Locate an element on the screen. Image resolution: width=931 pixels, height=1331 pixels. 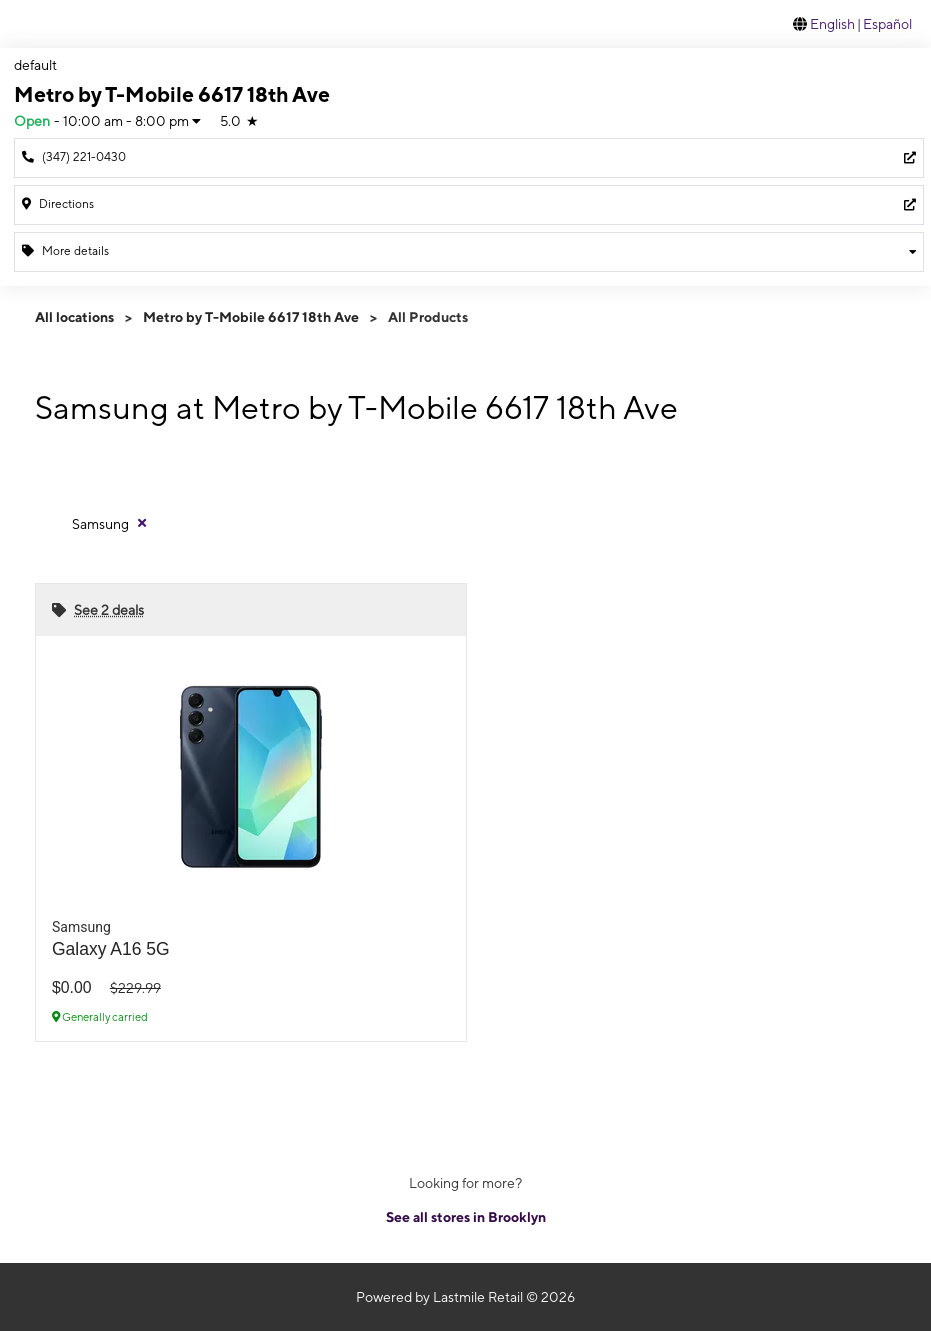
[Call Metro by T-Mobile 6617 18th Ave] is located at coordinates (469, 158).